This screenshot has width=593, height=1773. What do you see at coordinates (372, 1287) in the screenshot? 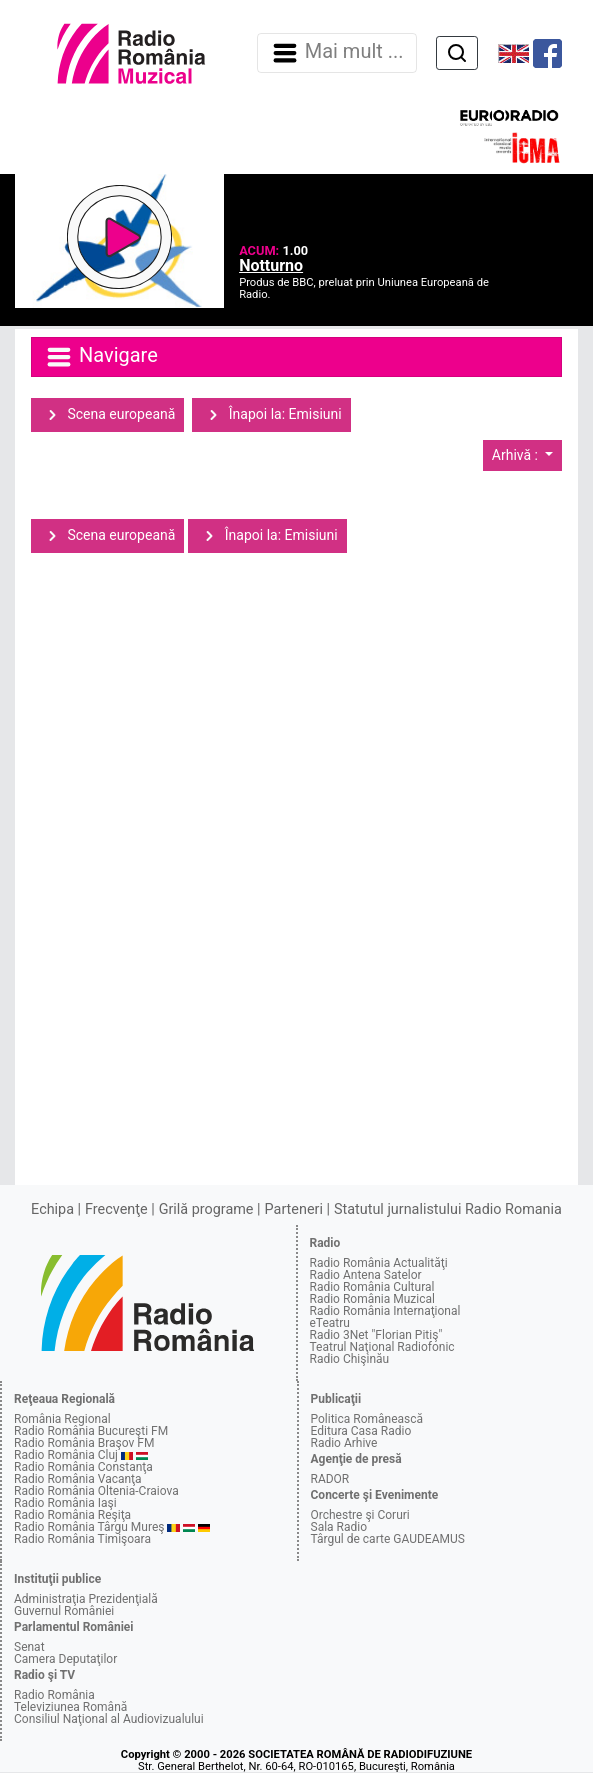
I see `Radio România Cultural` at bounding box center [372, 1287].